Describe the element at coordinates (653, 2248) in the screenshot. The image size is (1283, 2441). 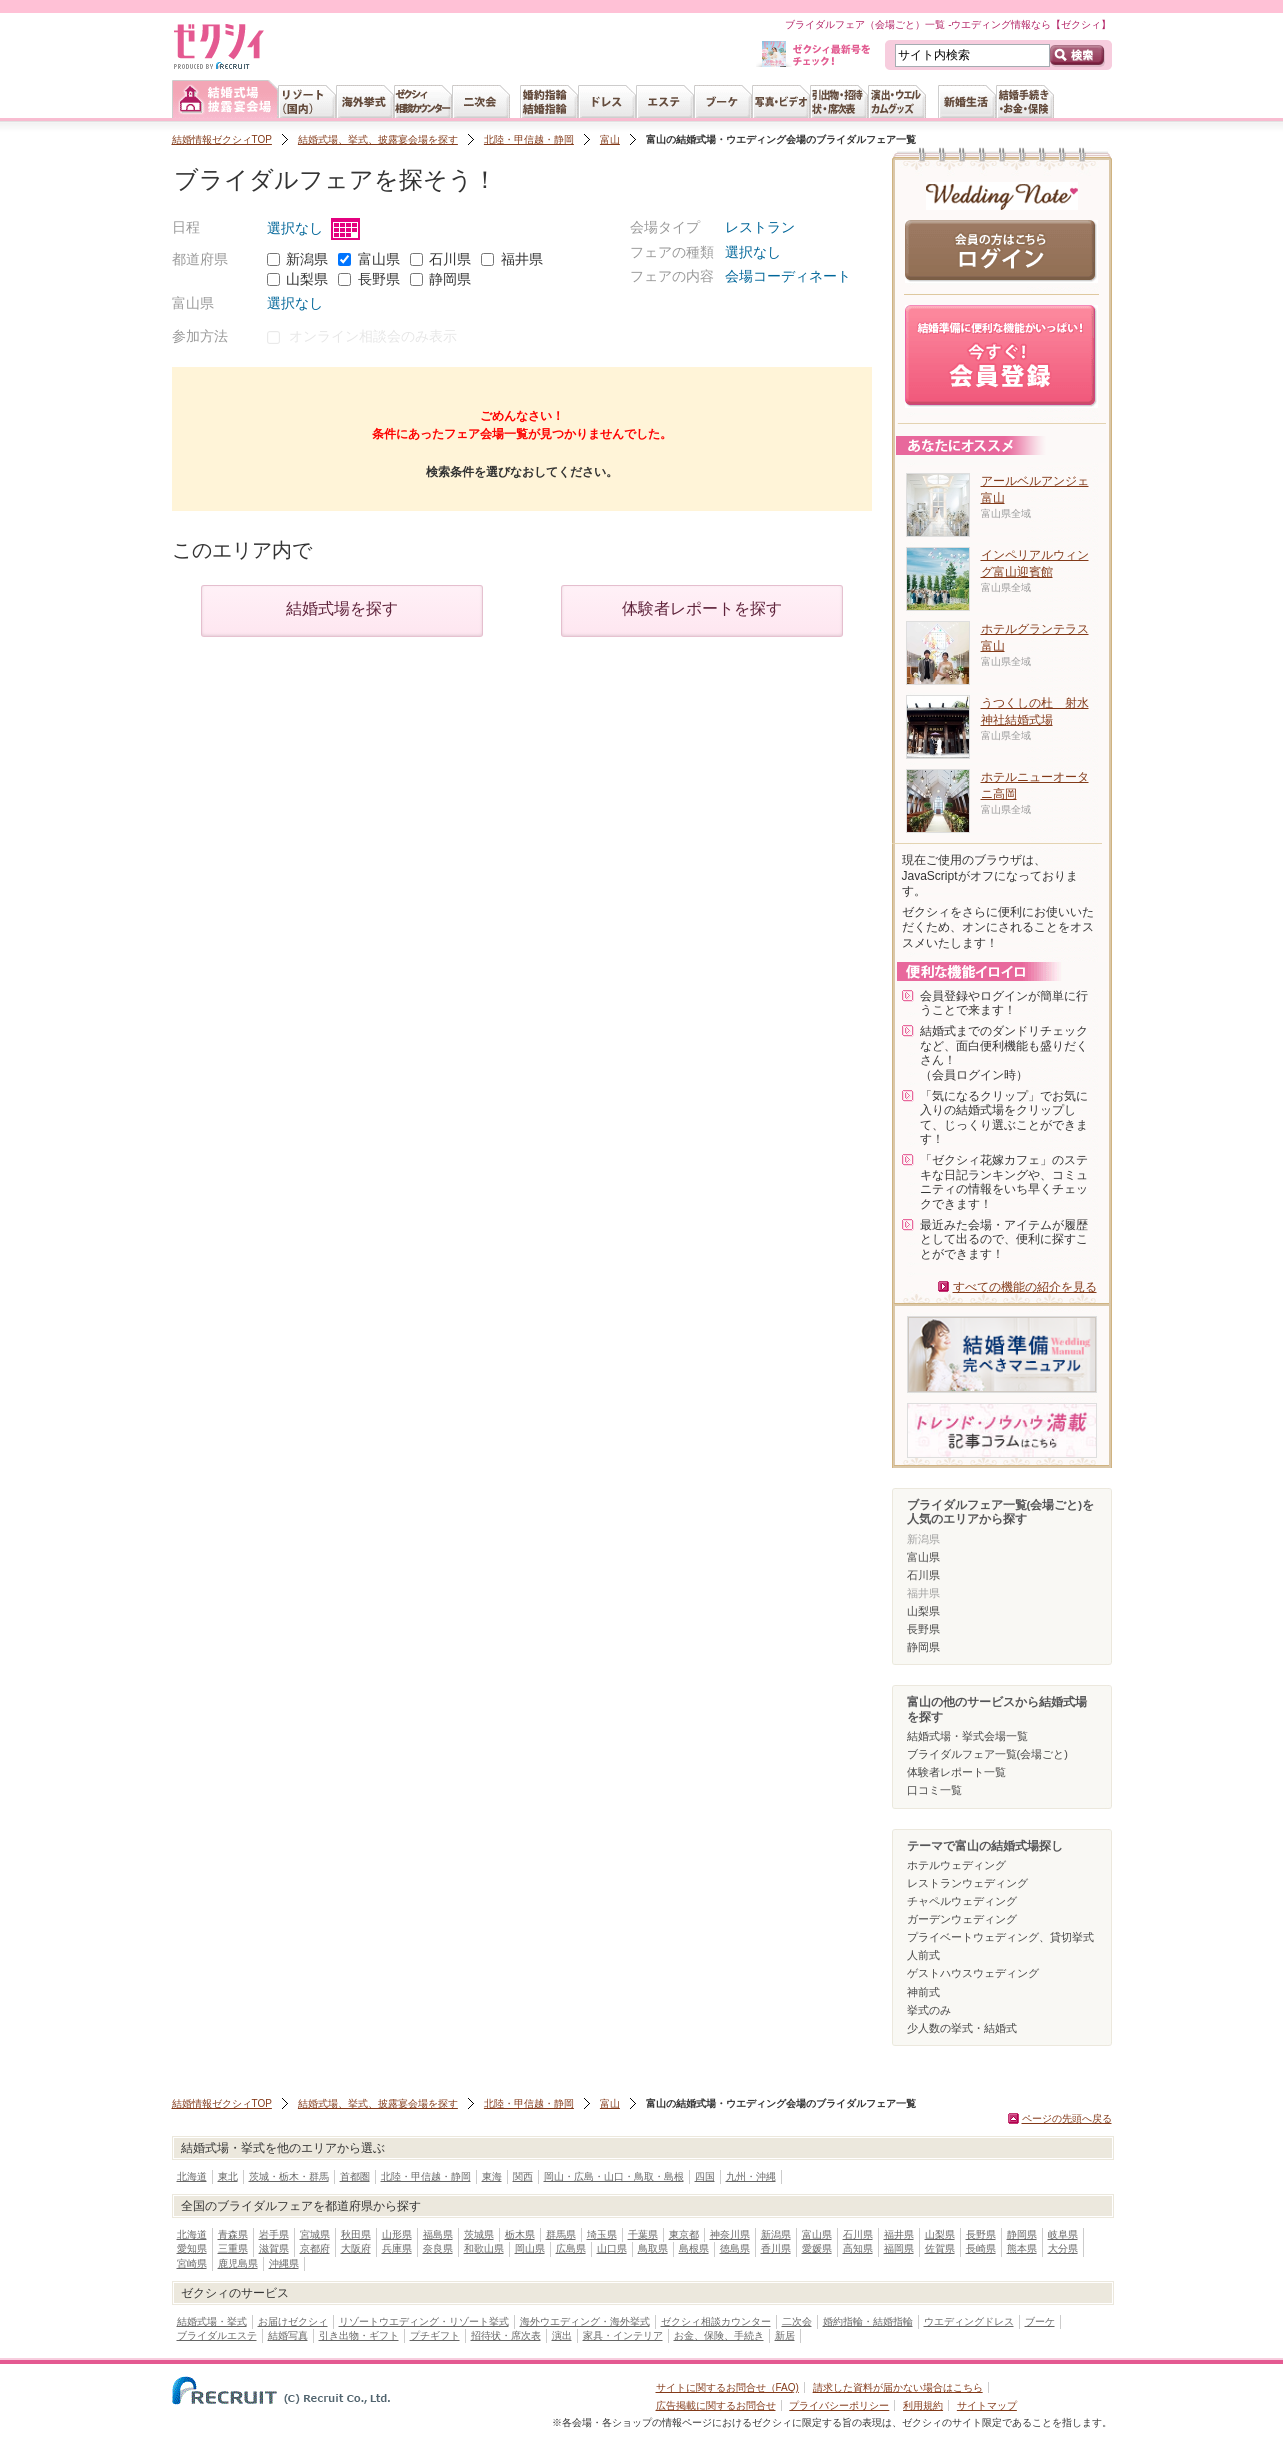
I see `鳥取県` at that location.